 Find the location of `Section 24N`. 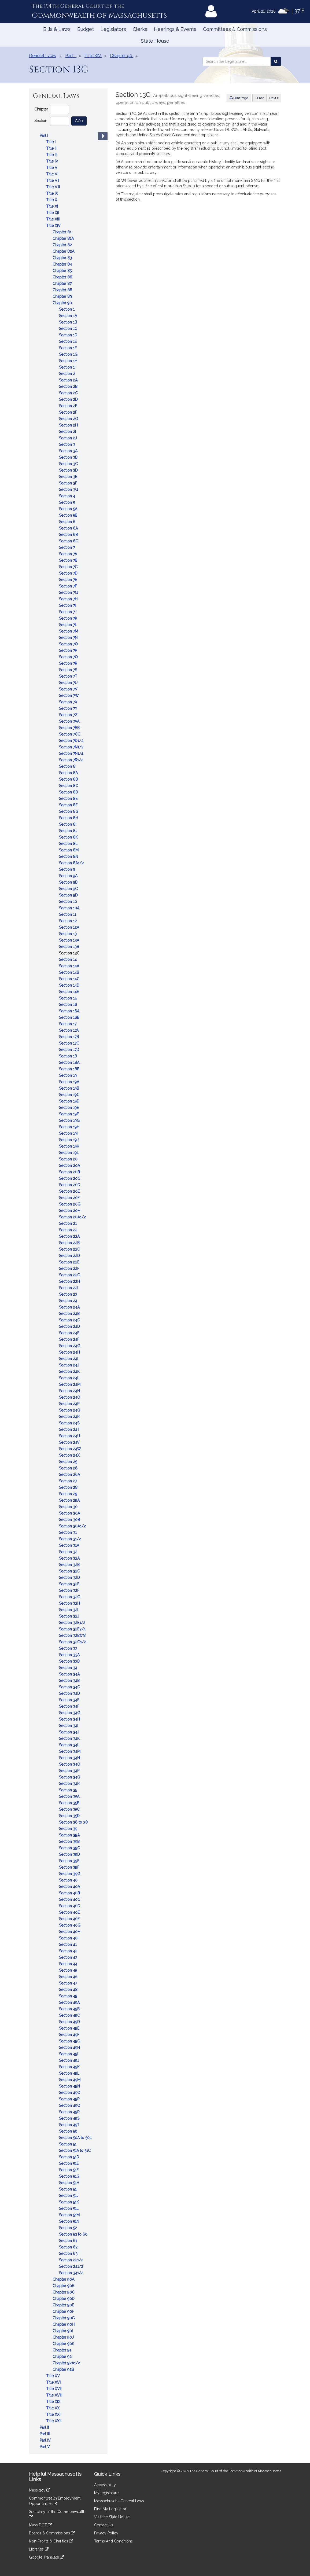

Section 24N is located at coordinates (70, 1391).